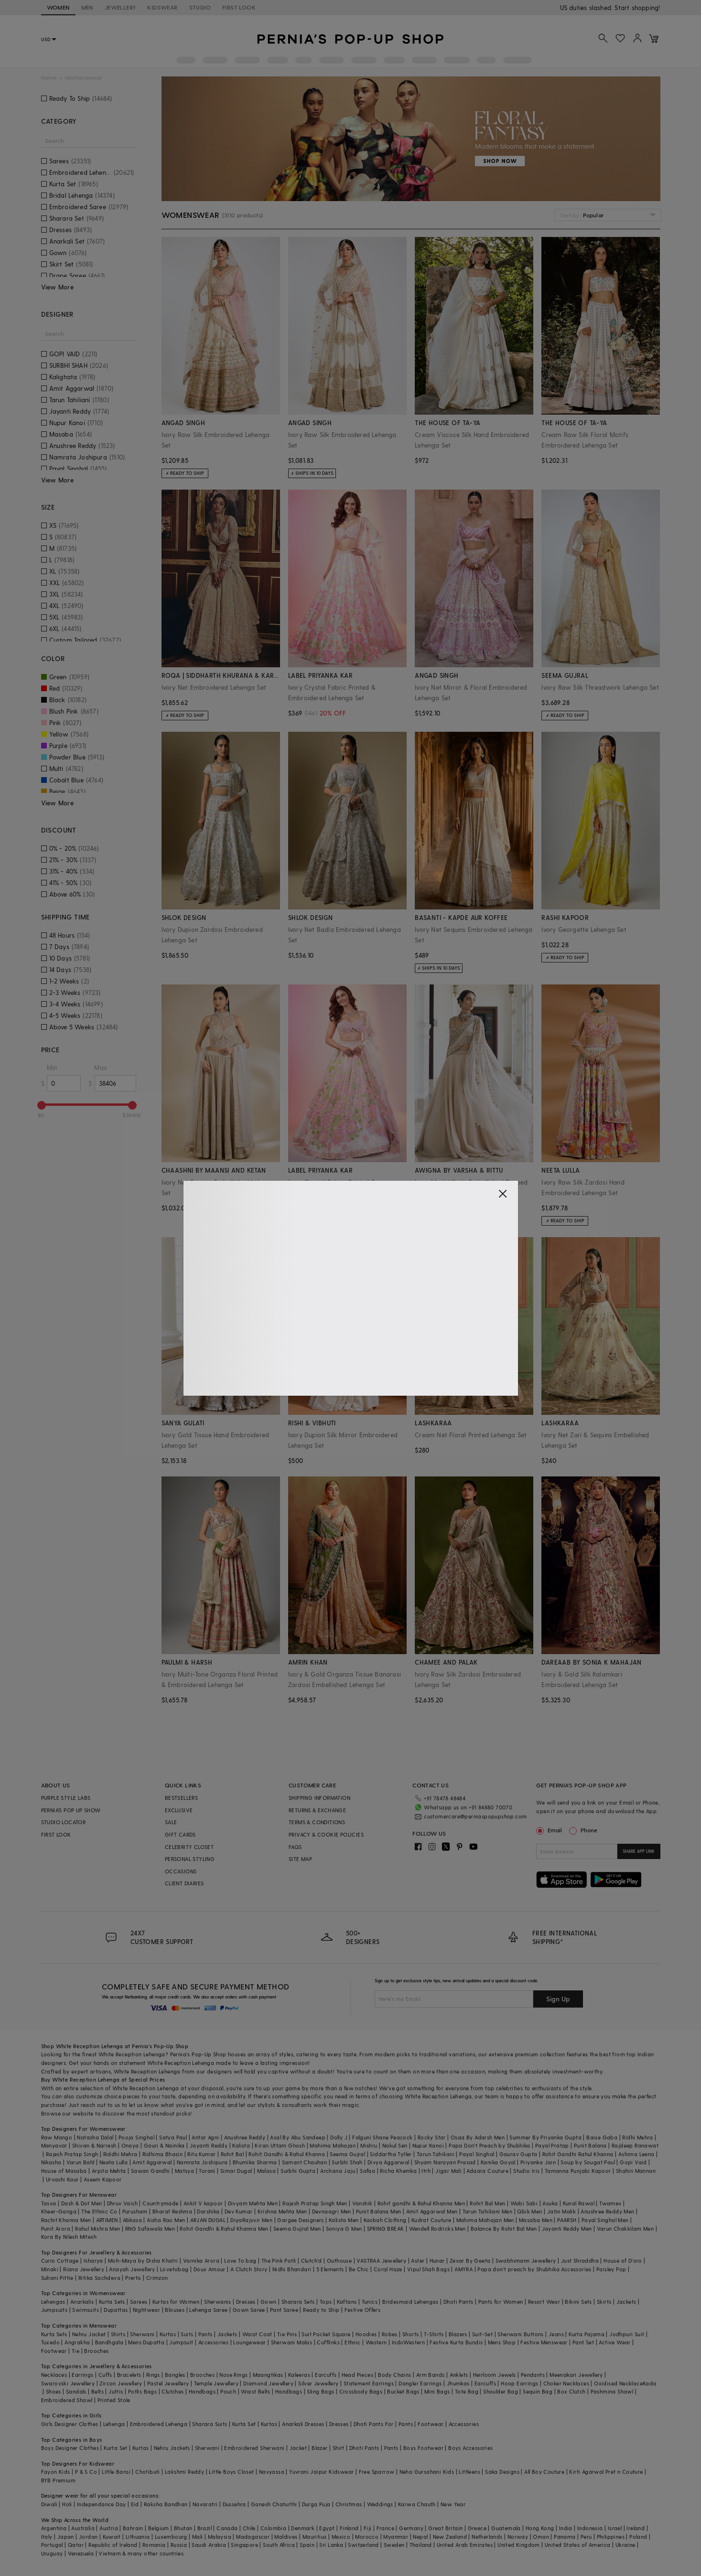 The image size is (701, 2576). What do you see at coordinates (205, 2334) in the screenshot?
I see `Pants` at bounding box center [205, 2334].